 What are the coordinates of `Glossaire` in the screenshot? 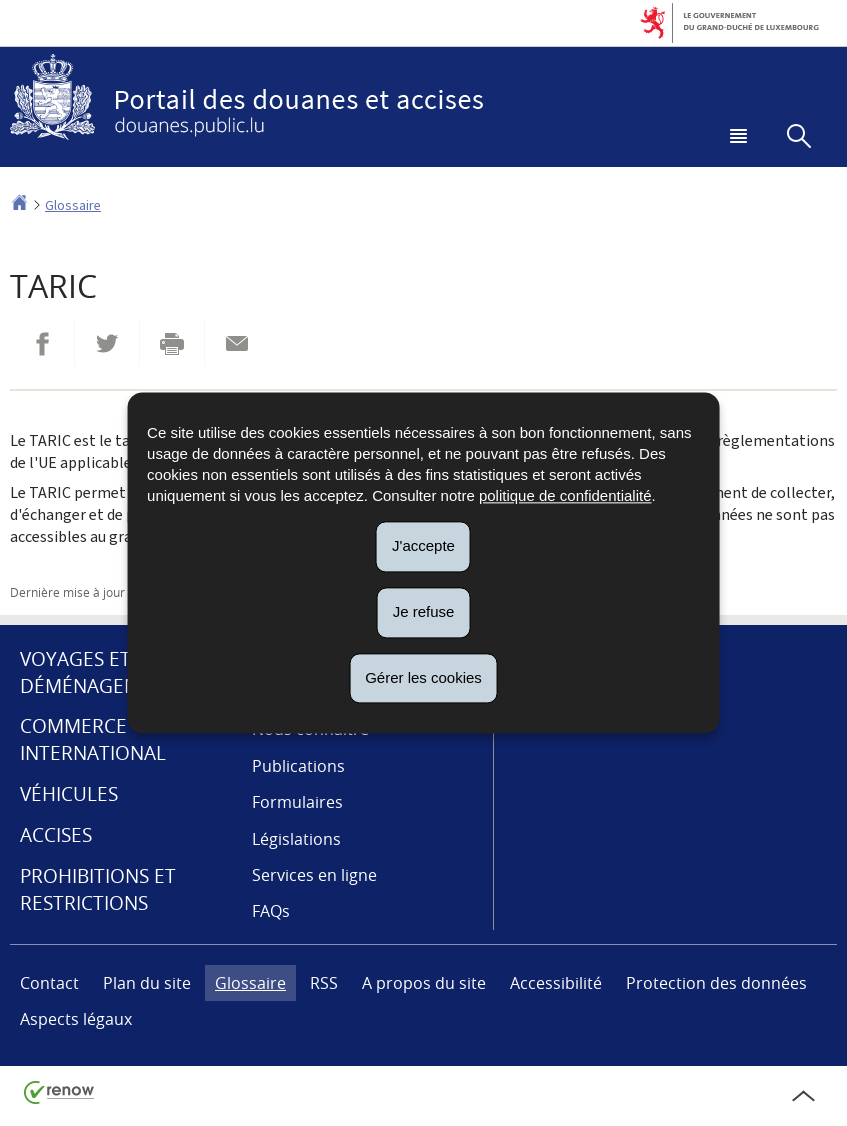 It's located at (73, 205).